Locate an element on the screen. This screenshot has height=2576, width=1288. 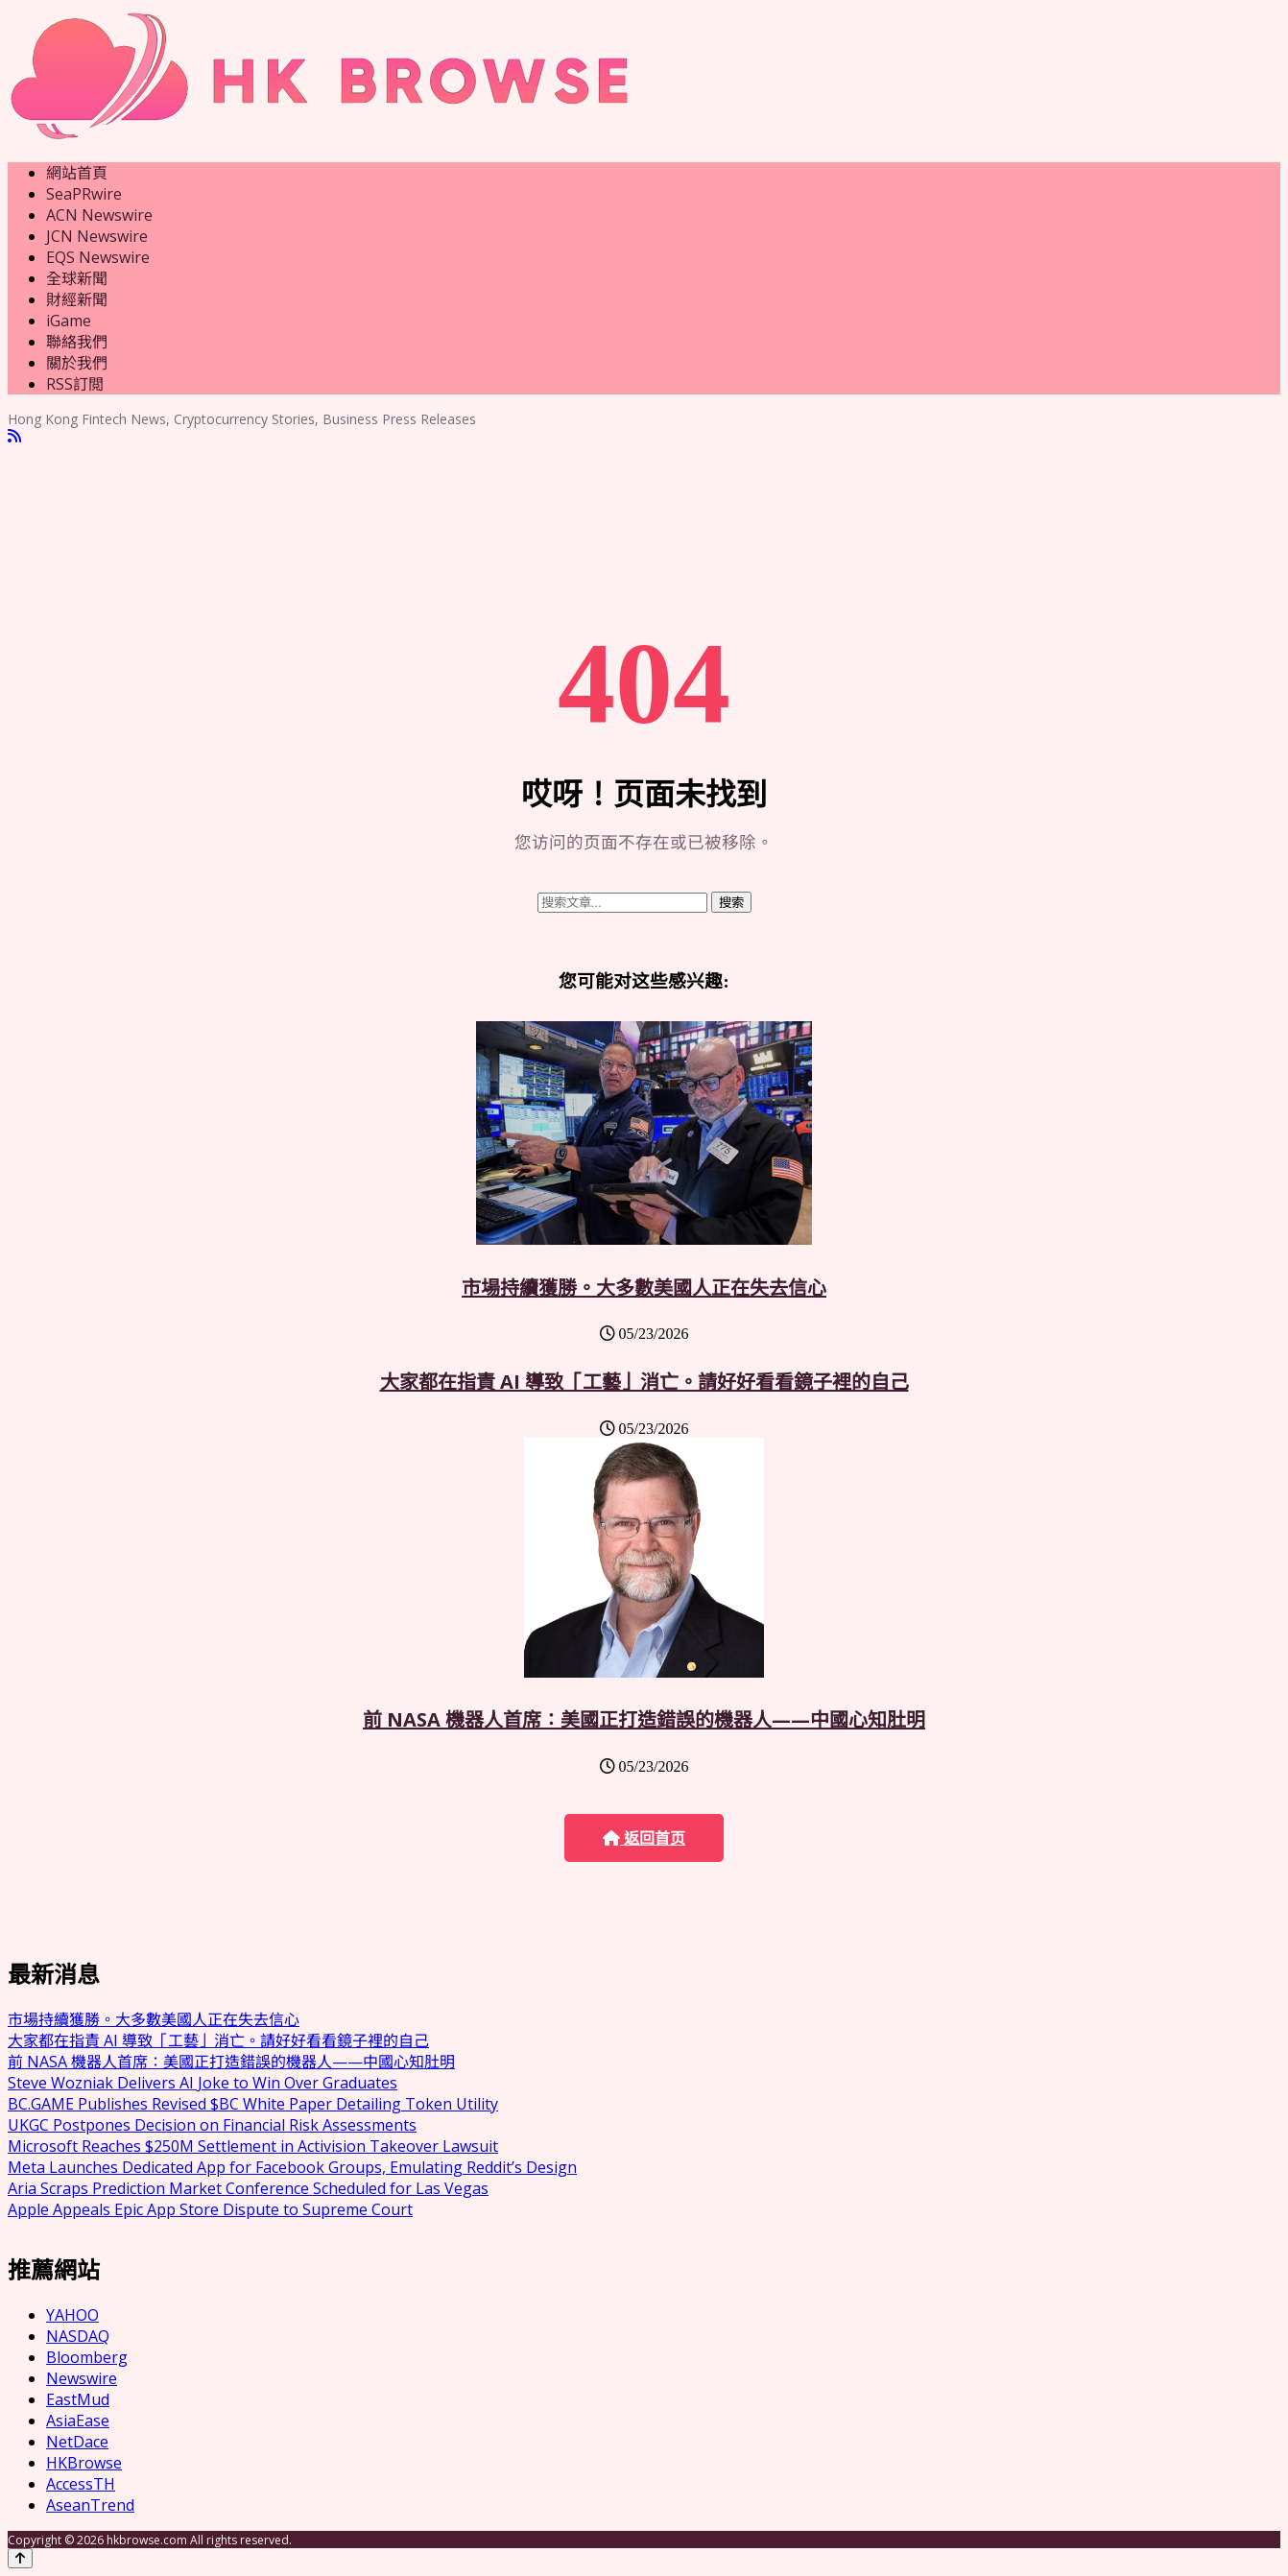
AccessTH is located at coordinates (80, 2483).